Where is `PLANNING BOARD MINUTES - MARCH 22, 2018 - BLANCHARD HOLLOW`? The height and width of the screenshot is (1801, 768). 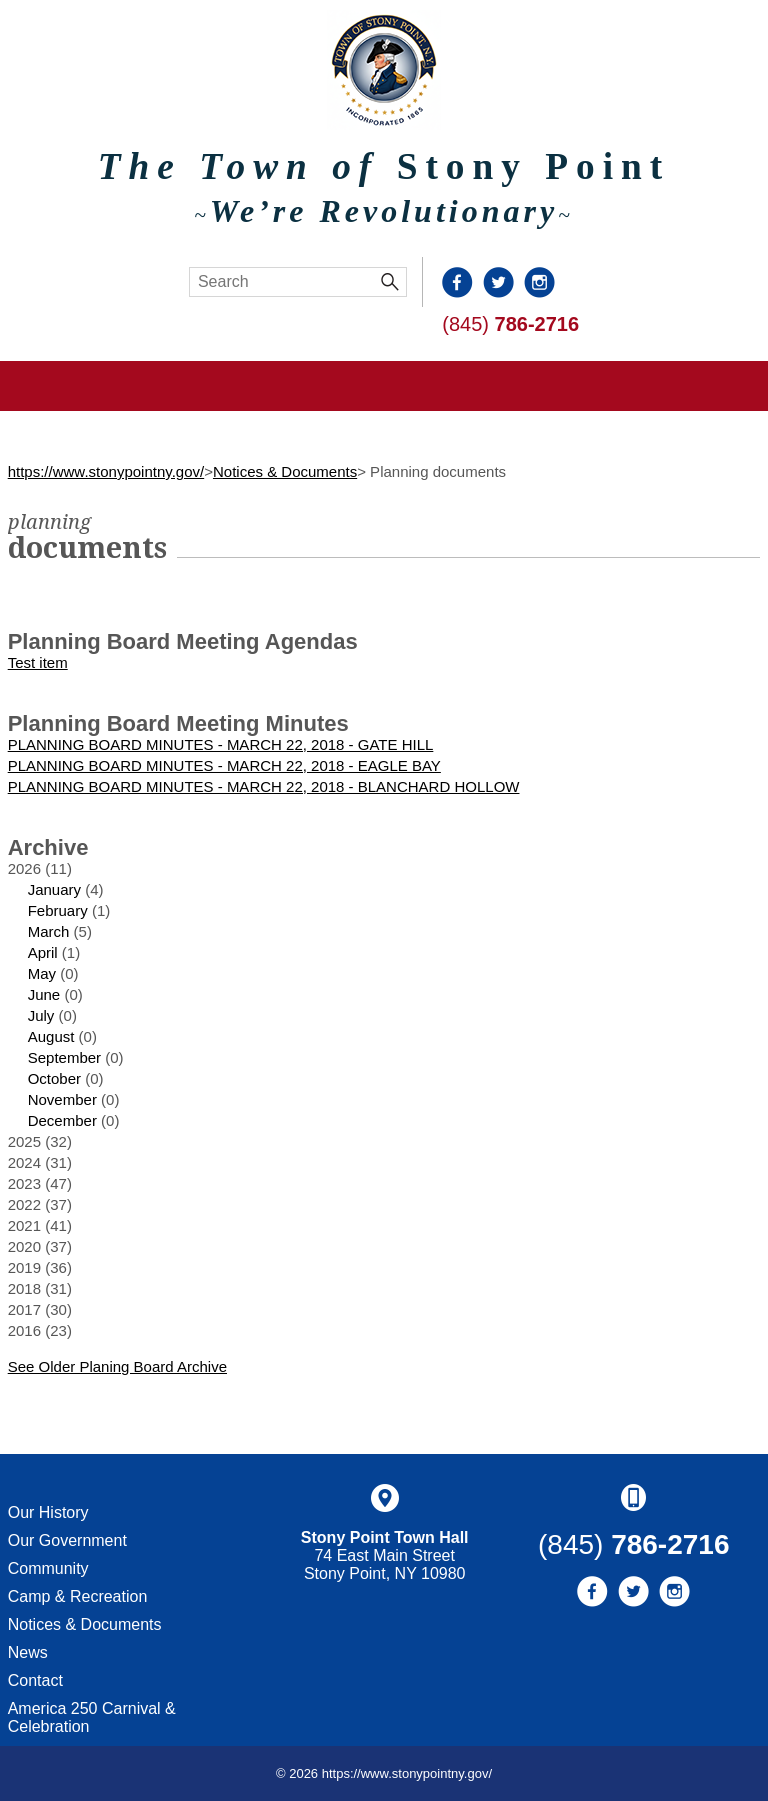 PLANNING BOARD MINUTES - MARCH 22, 2018 - BLANCHARD HOLLOW is located at coordinates (264, 786).